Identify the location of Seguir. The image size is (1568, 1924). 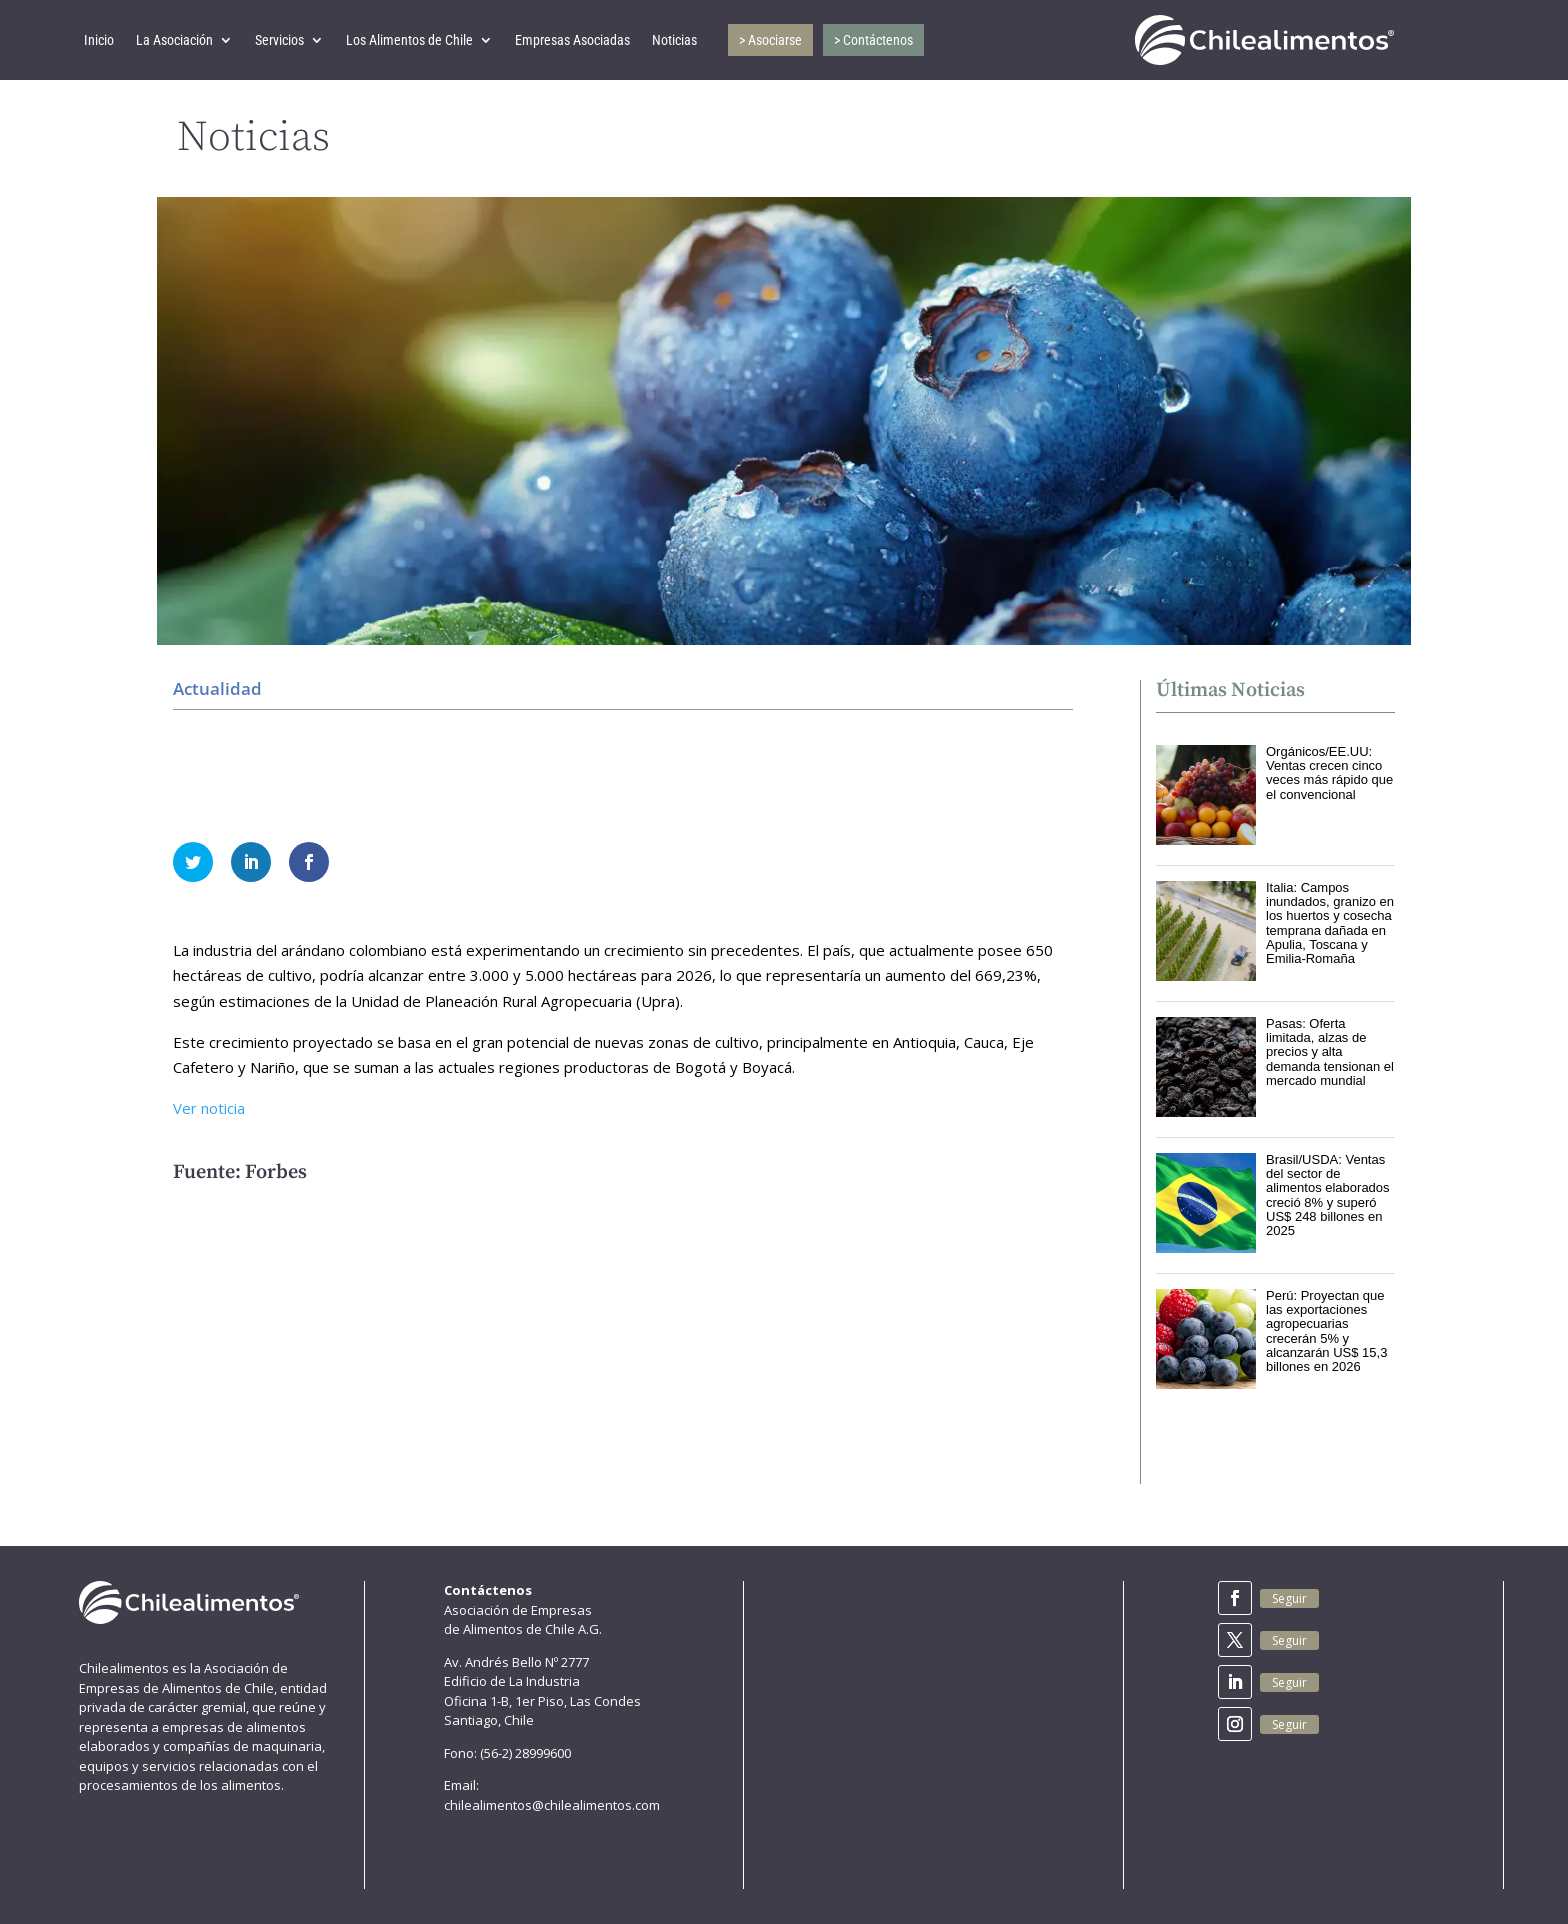
(1289, 1598).